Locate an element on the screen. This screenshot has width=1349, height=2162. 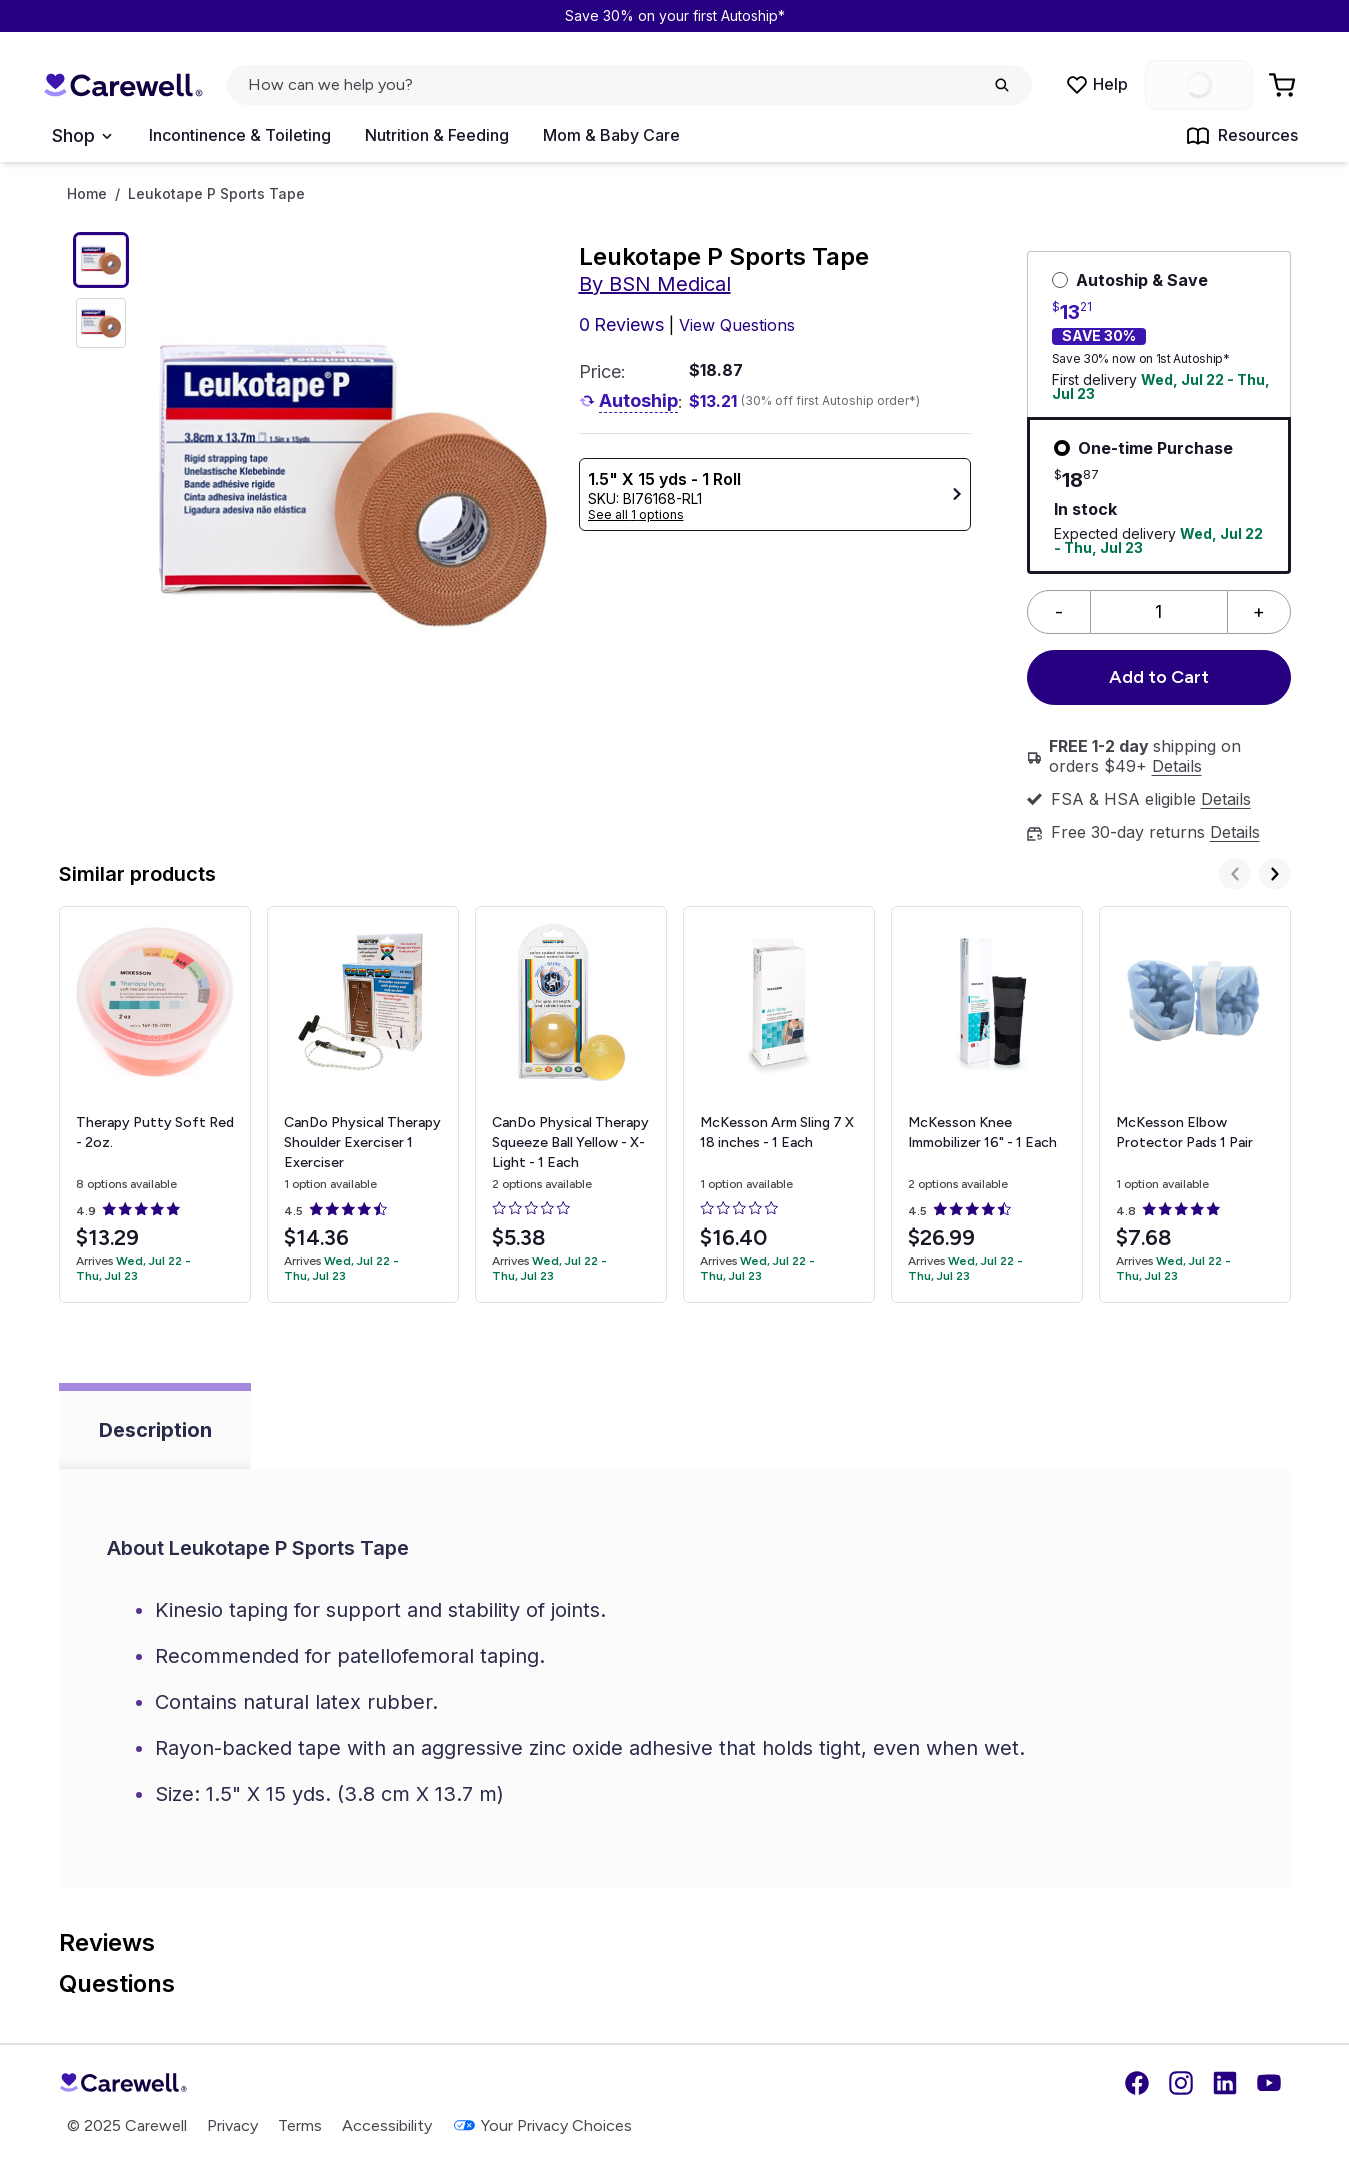
[Facebook] is located at coordinates (1137, 2083).